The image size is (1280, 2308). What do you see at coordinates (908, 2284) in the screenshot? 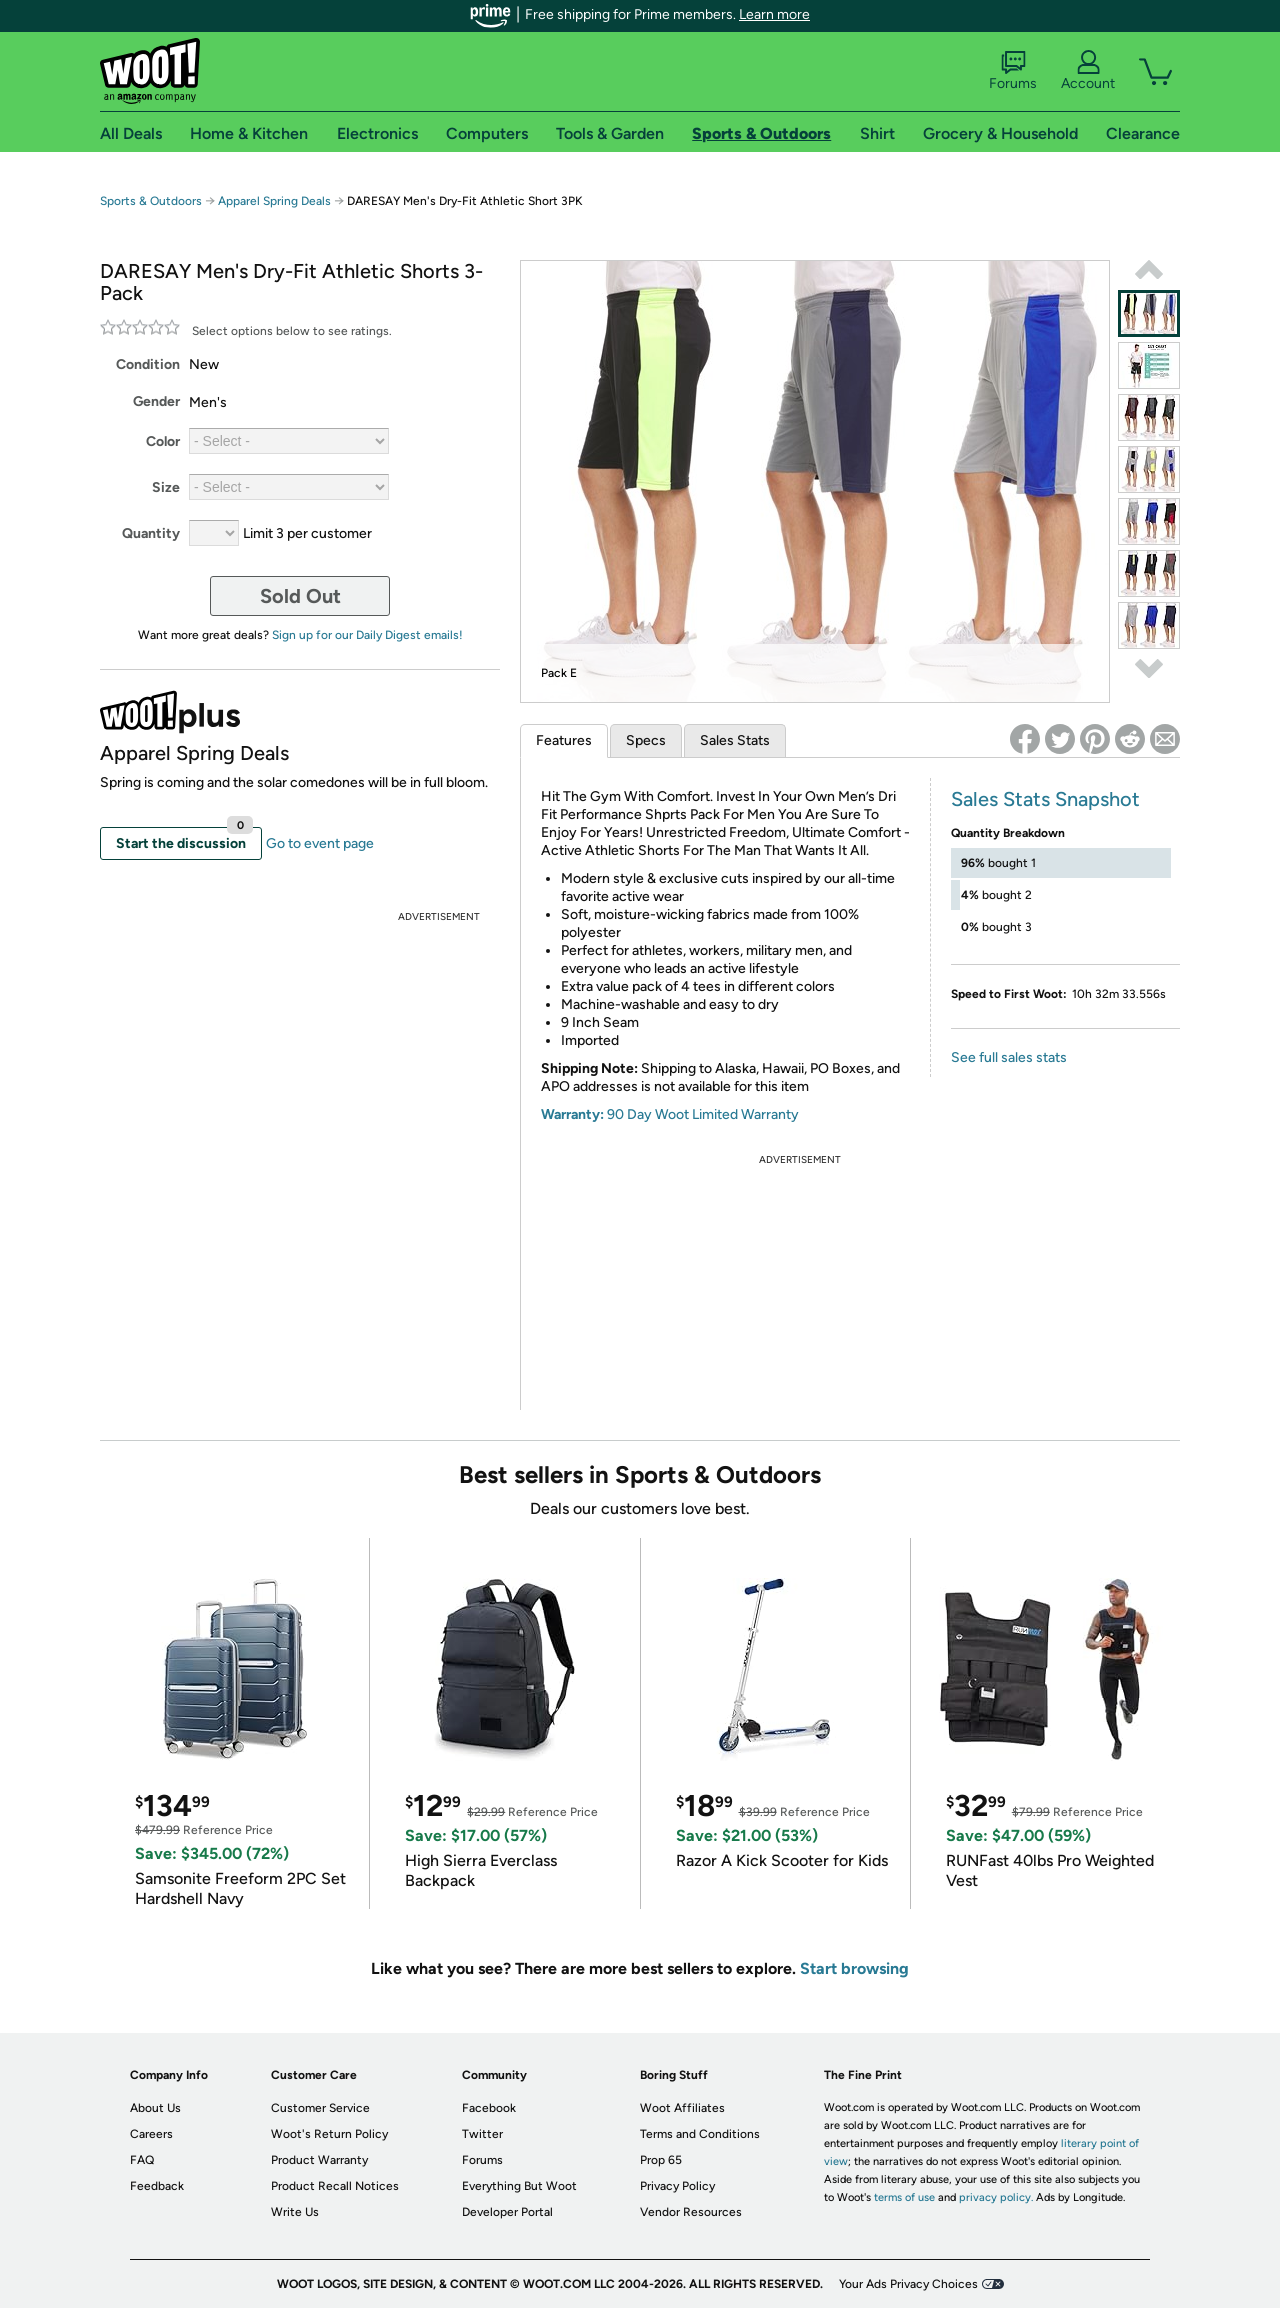
I see `Your Ads Privacy Choices` at bounding box center [908, 2284].